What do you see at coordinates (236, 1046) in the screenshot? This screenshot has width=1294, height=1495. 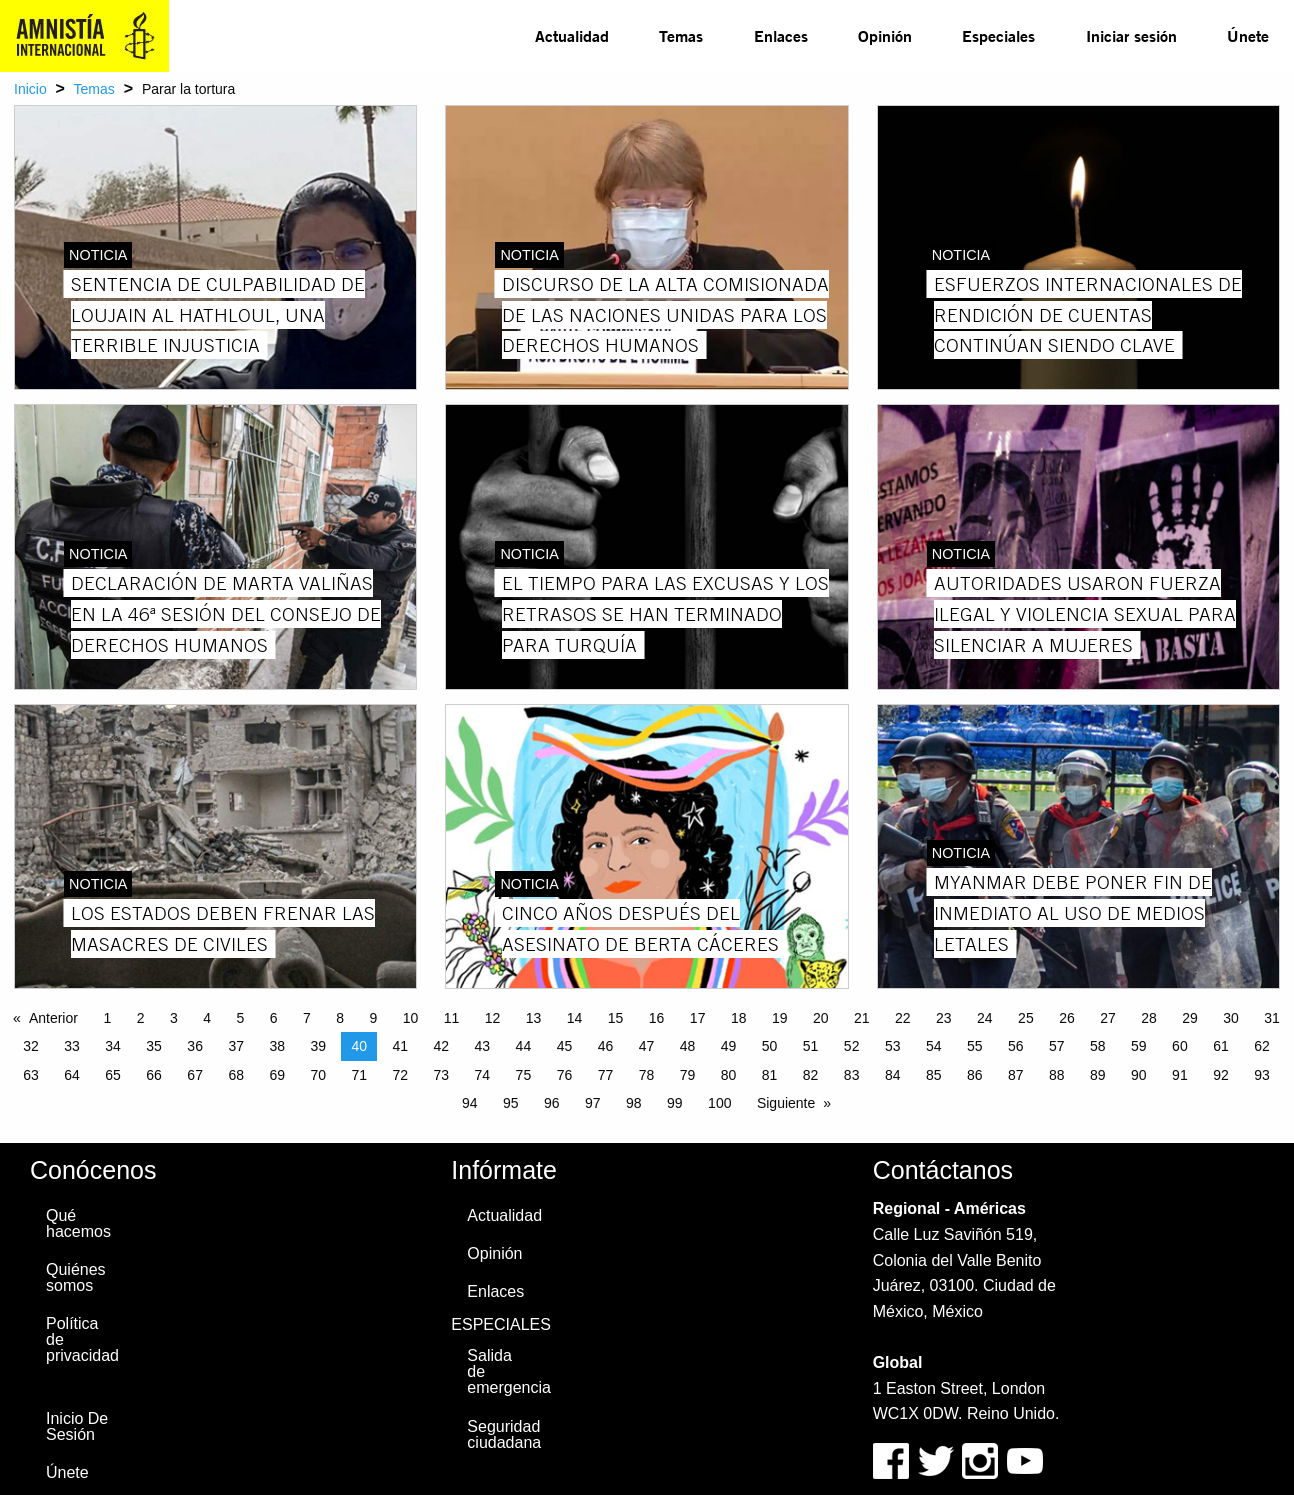 I see `37 [Page 37]` at bounding box center [236, 1046].